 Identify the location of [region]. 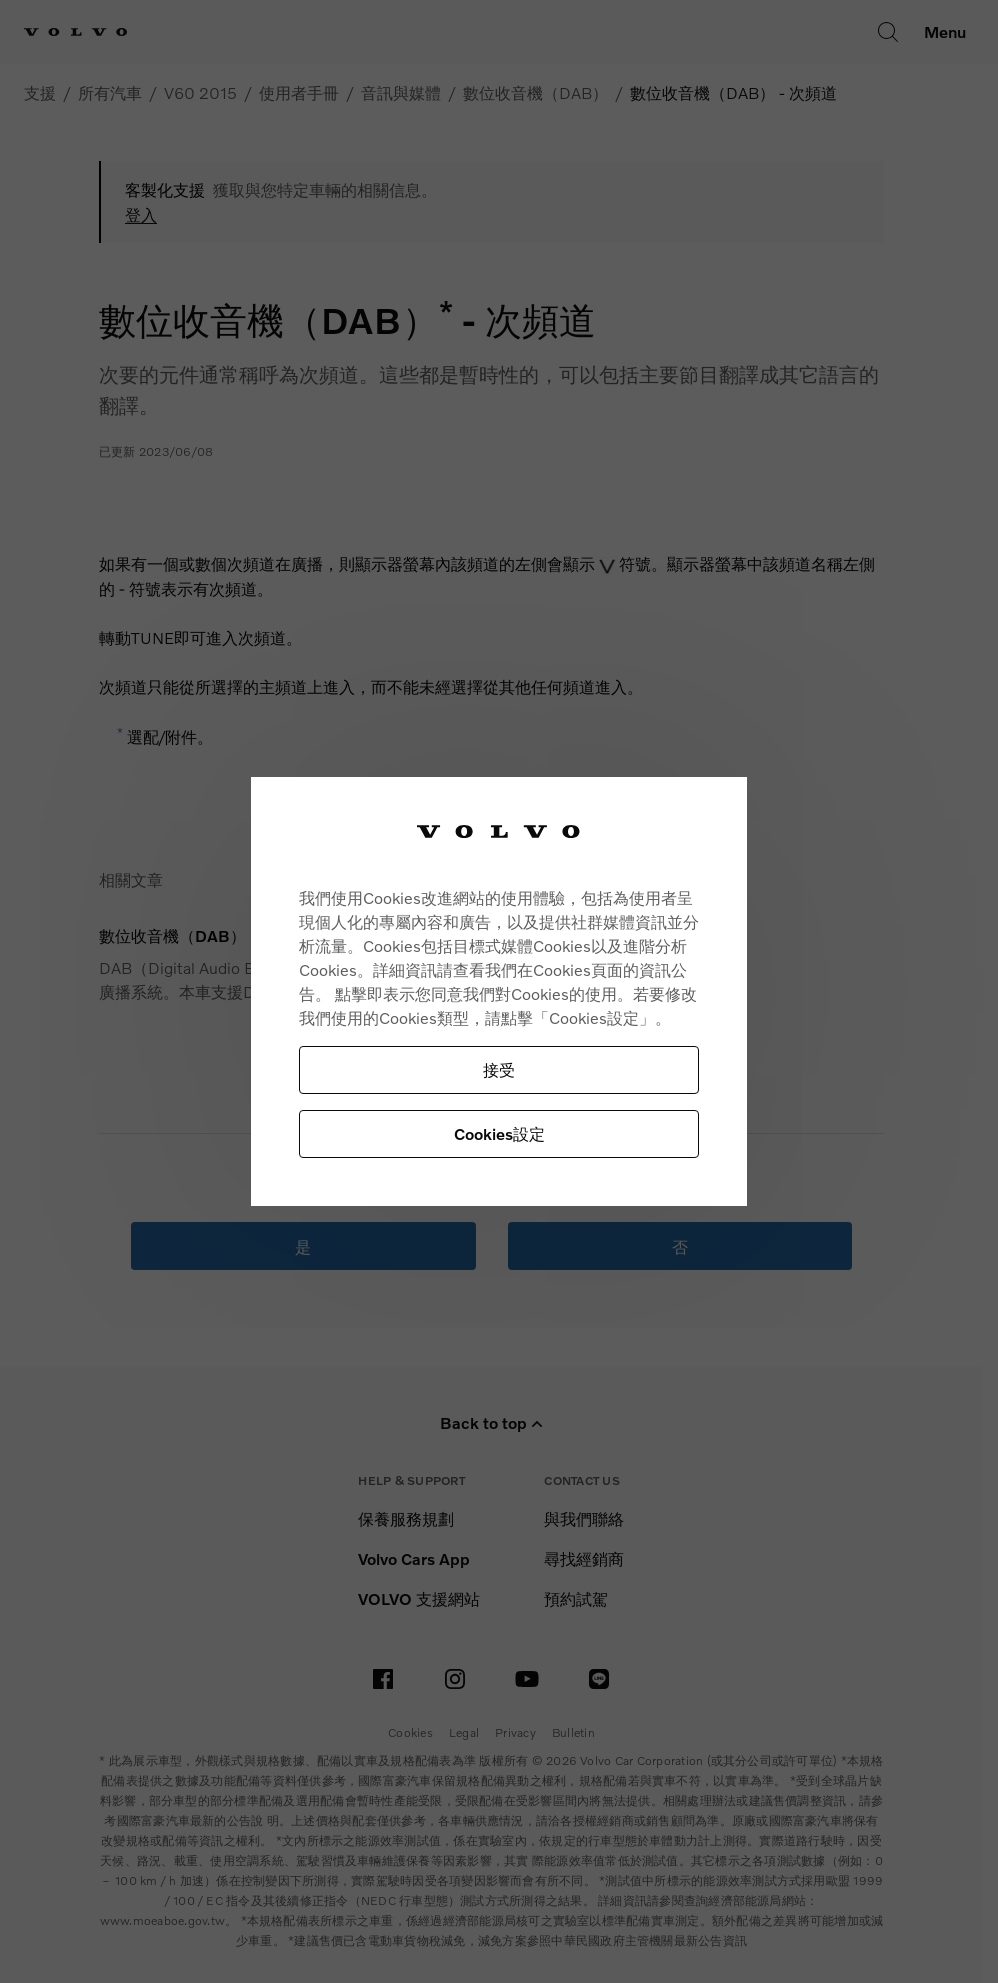
(499, 991).